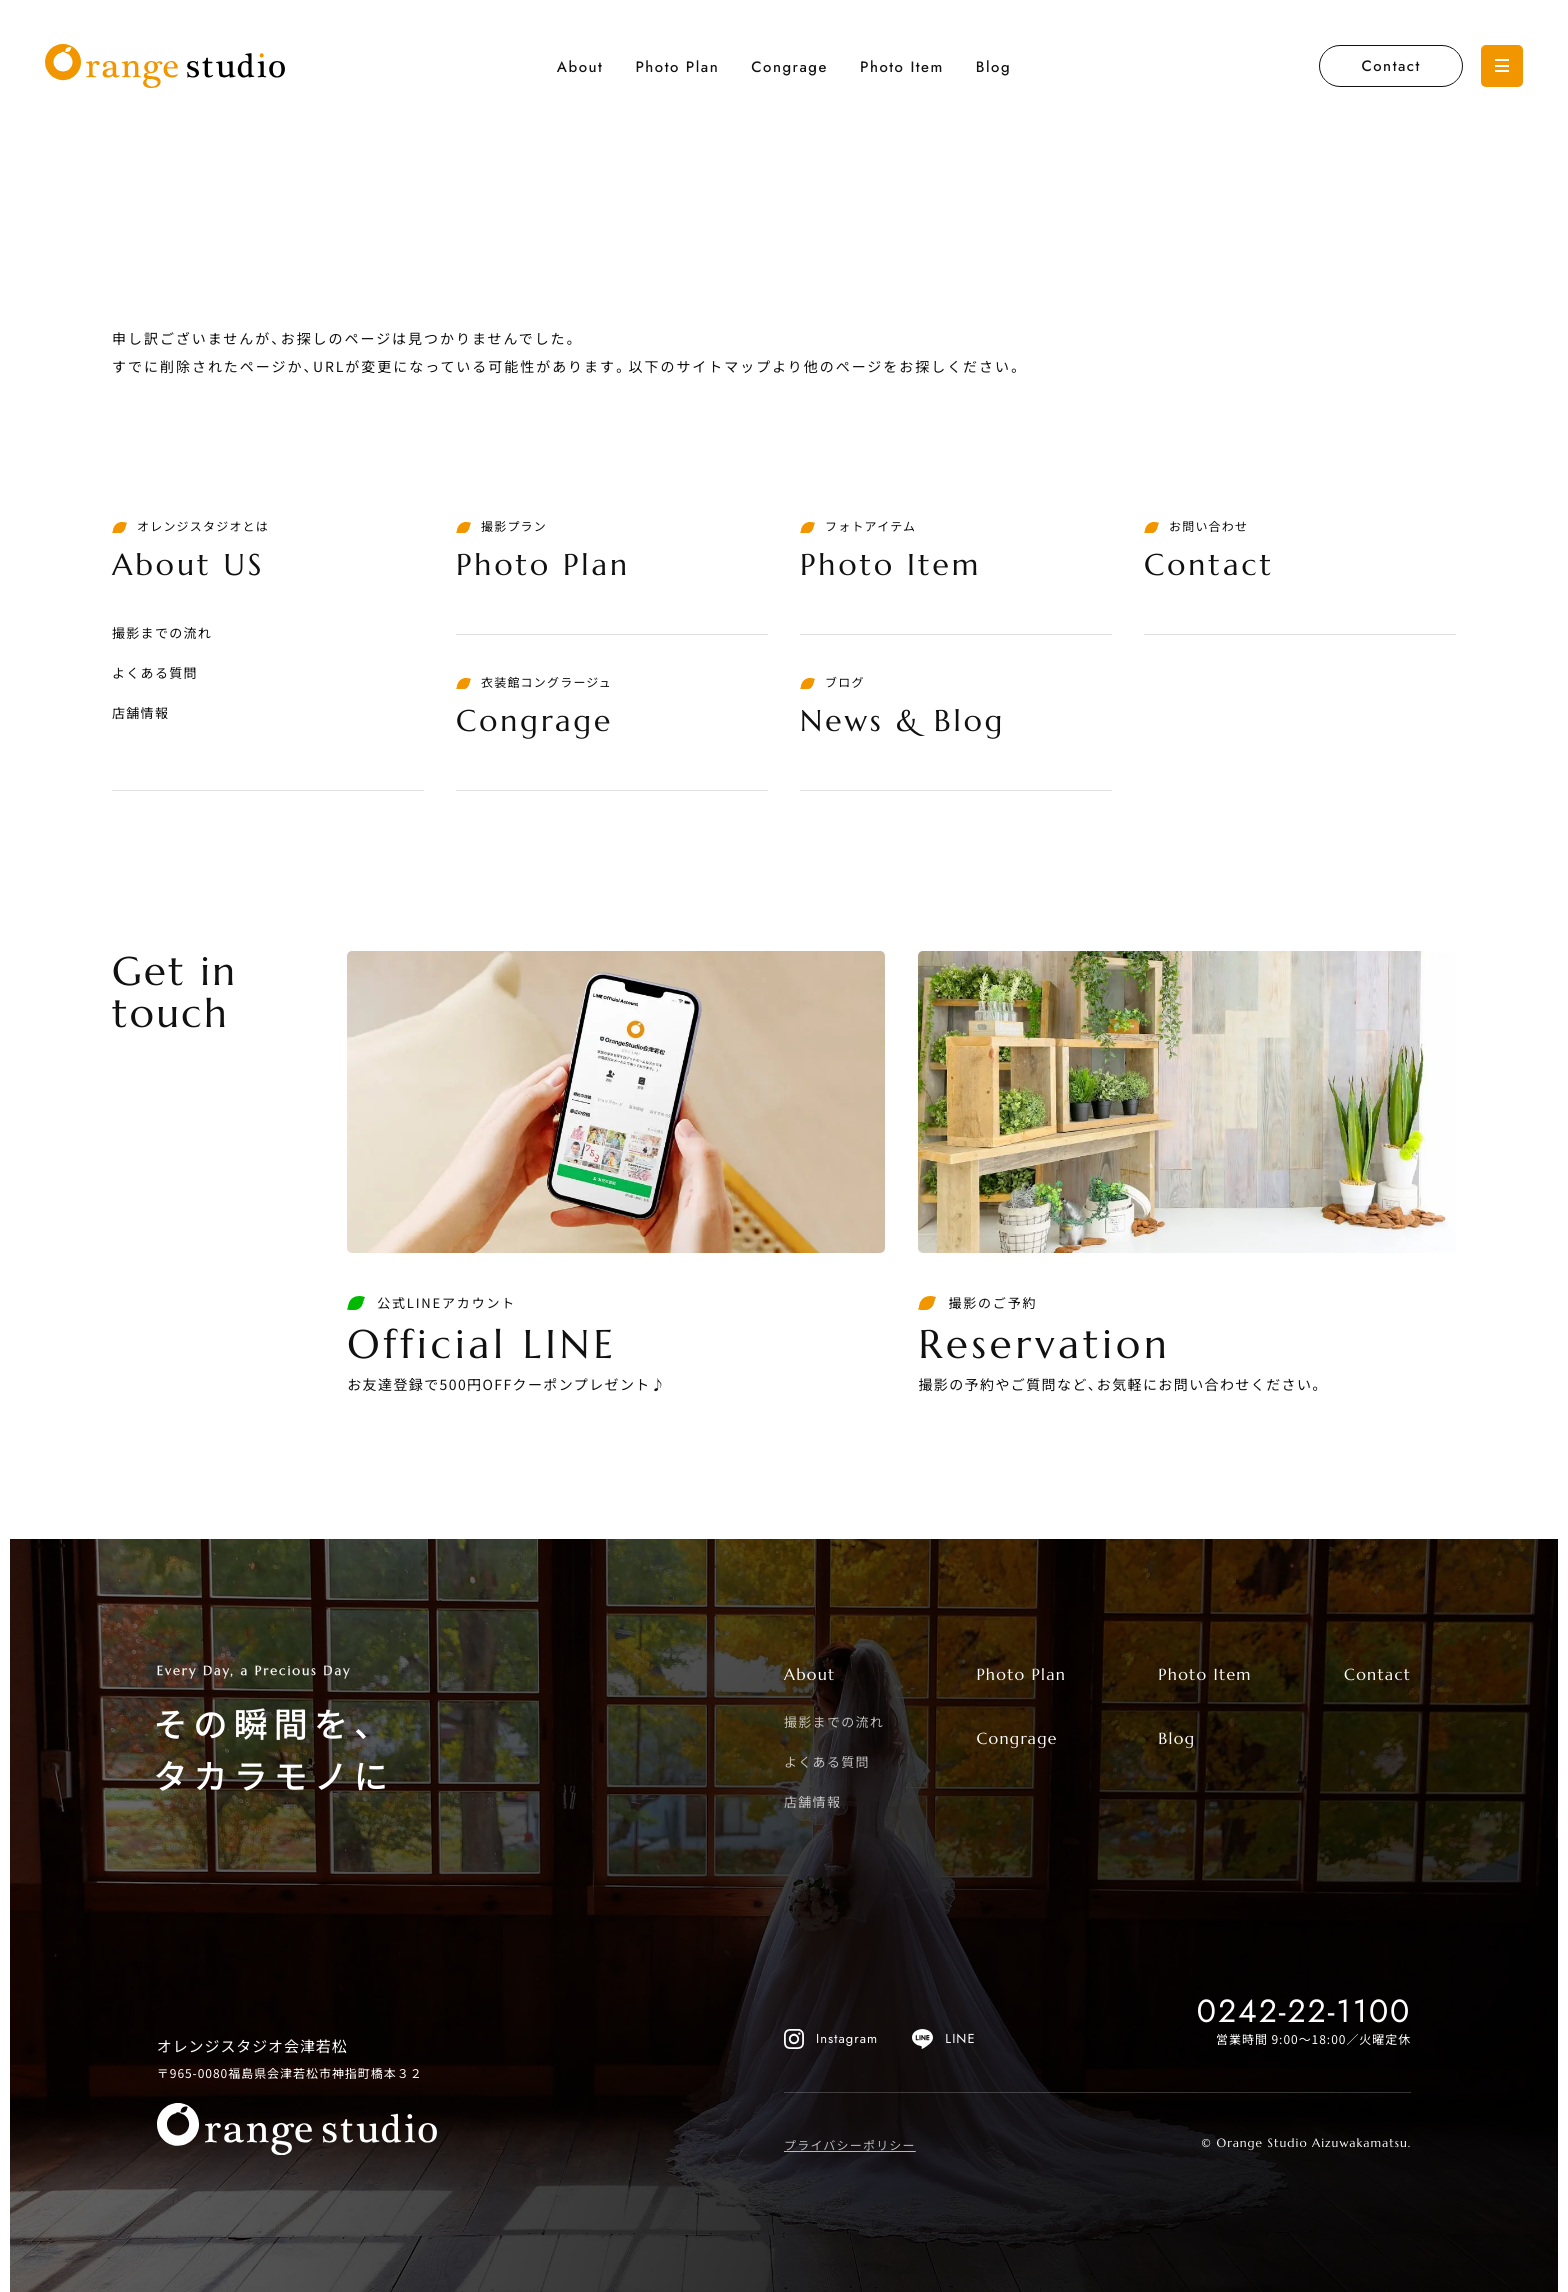 The width and height of the screenshot is (1568, 2292). What do you see at coordinates (850, 2145) in the screenshot?
I see `プライバシーポリシー` at bounding box center [850, 2145].